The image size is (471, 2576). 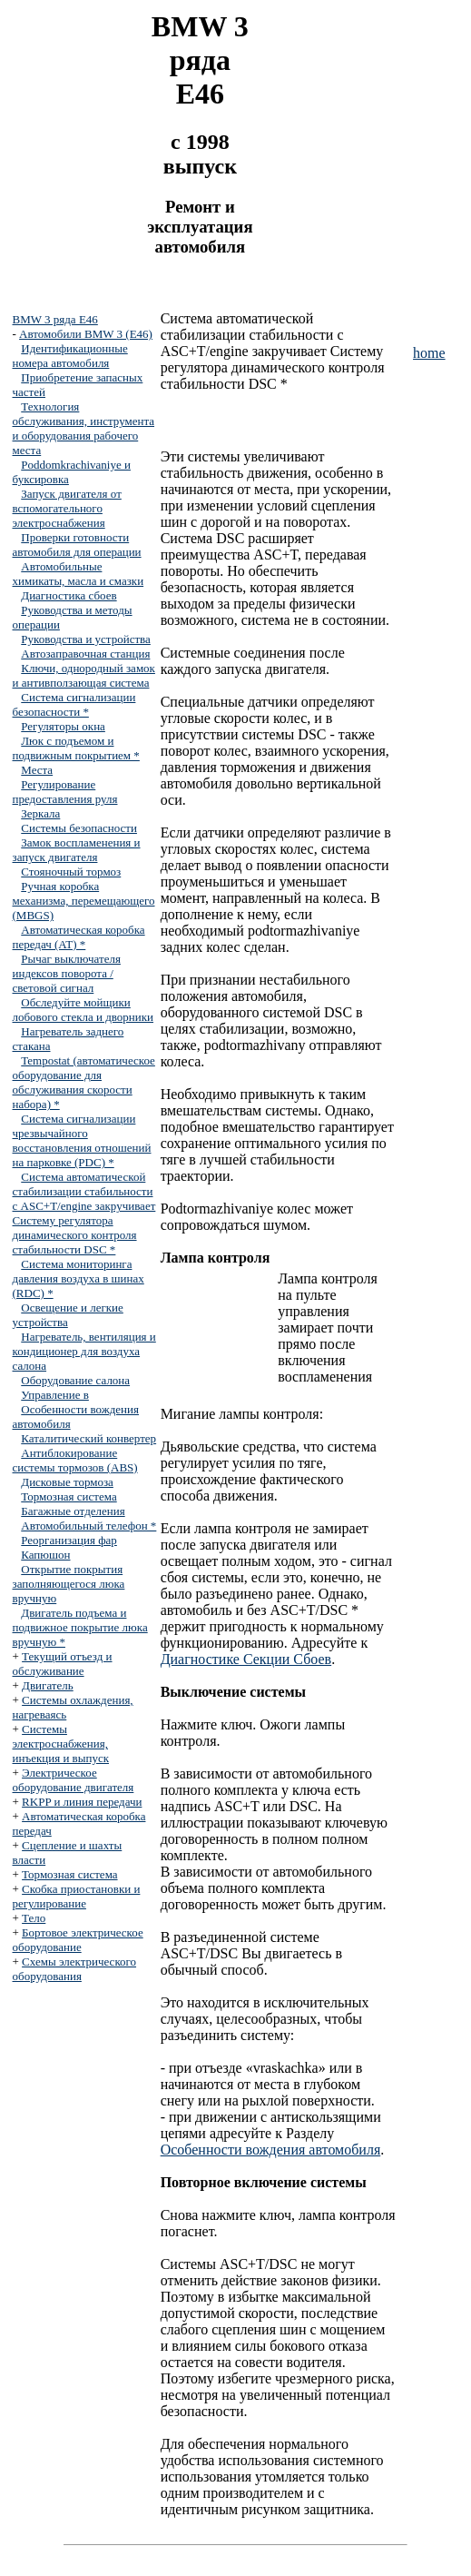 I want to click on Диагностике Секции Сбоев, so click(x=246, y=1659).